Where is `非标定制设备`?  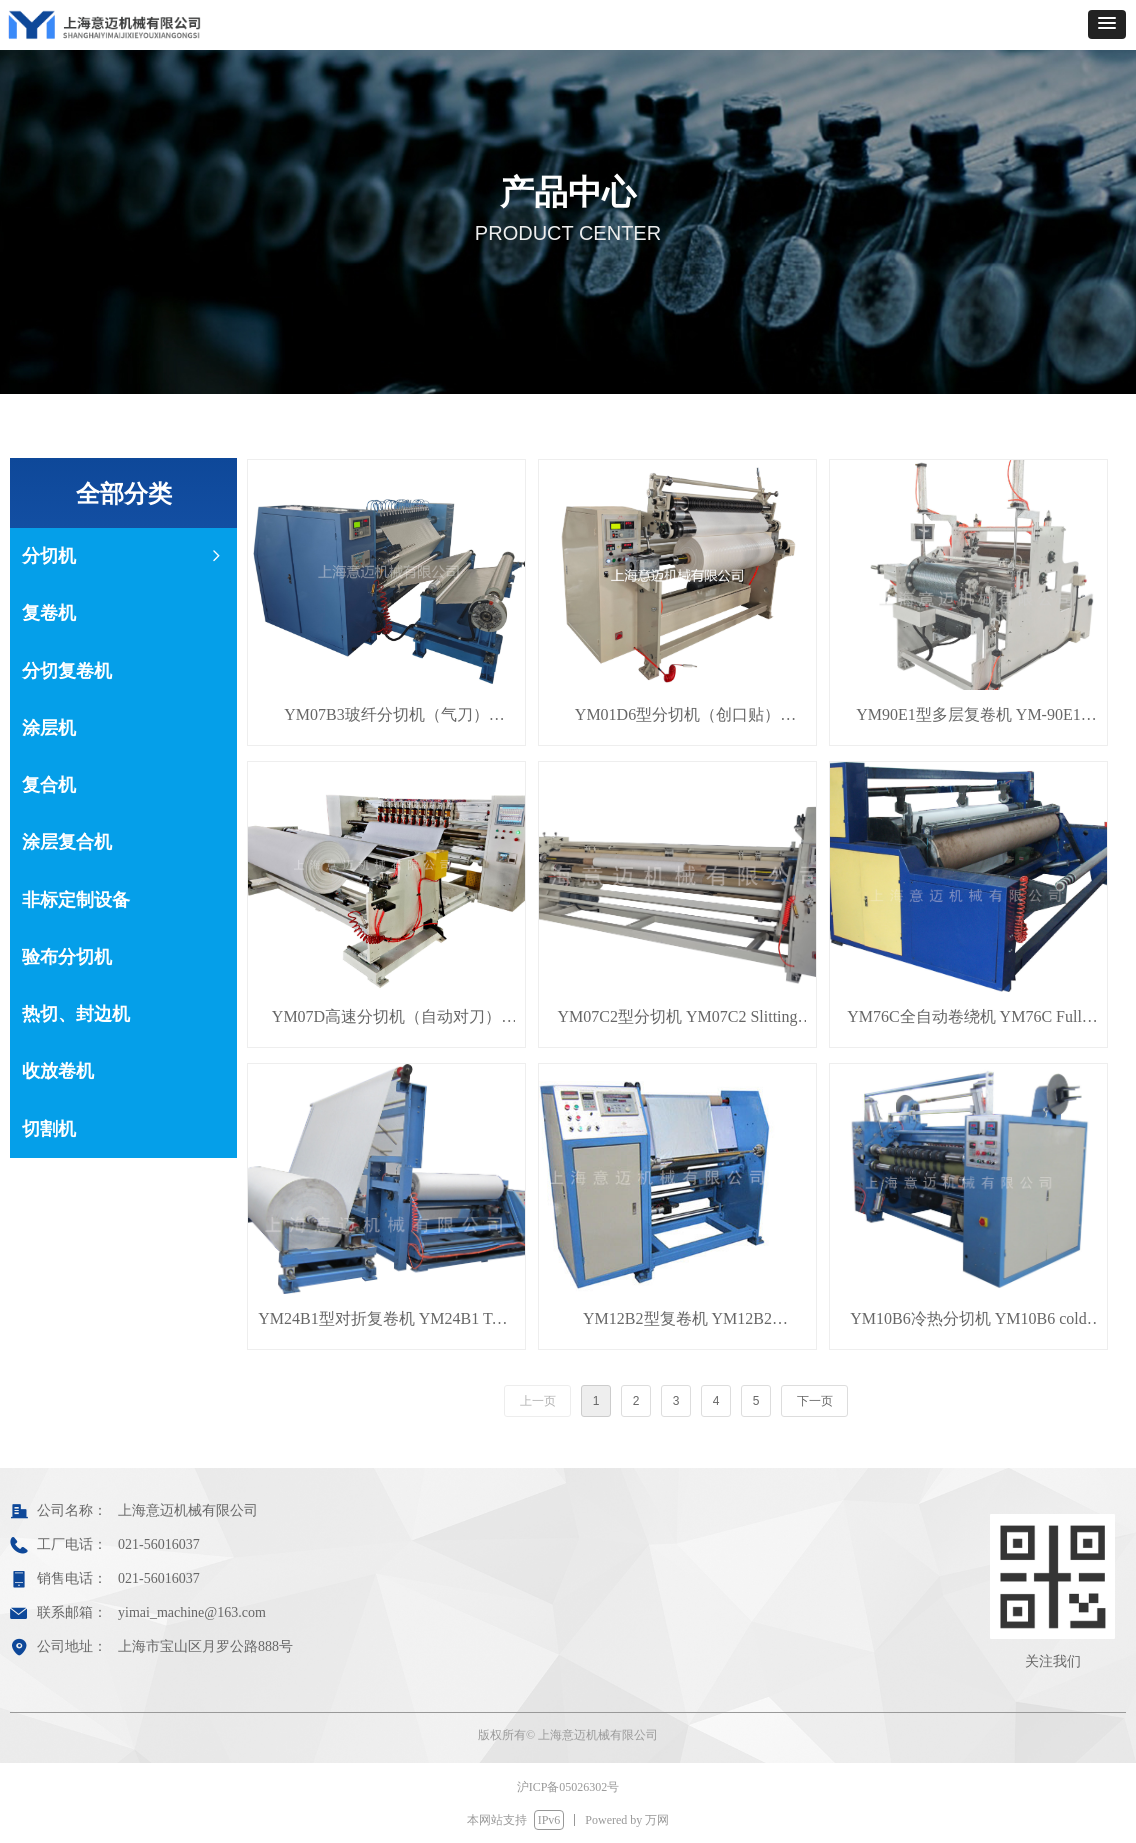 非标定制设备 is located at coordinates (76, 900).